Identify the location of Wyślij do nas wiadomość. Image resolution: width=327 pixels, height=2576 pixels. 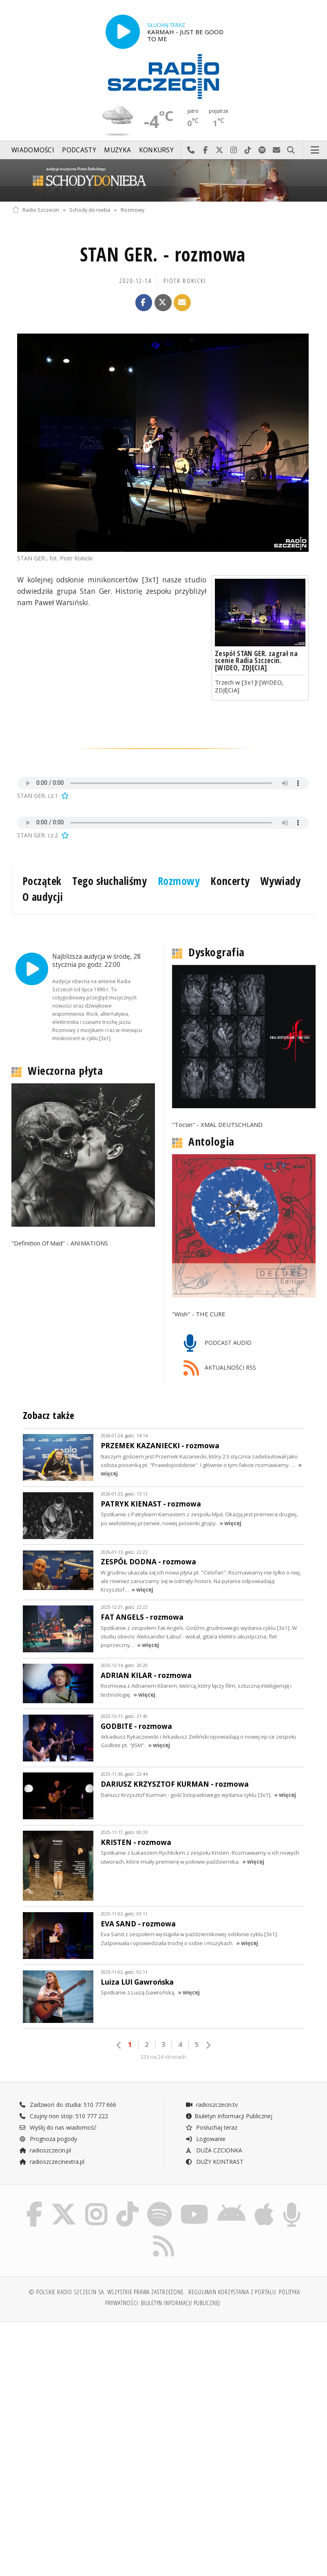
(277, 150).